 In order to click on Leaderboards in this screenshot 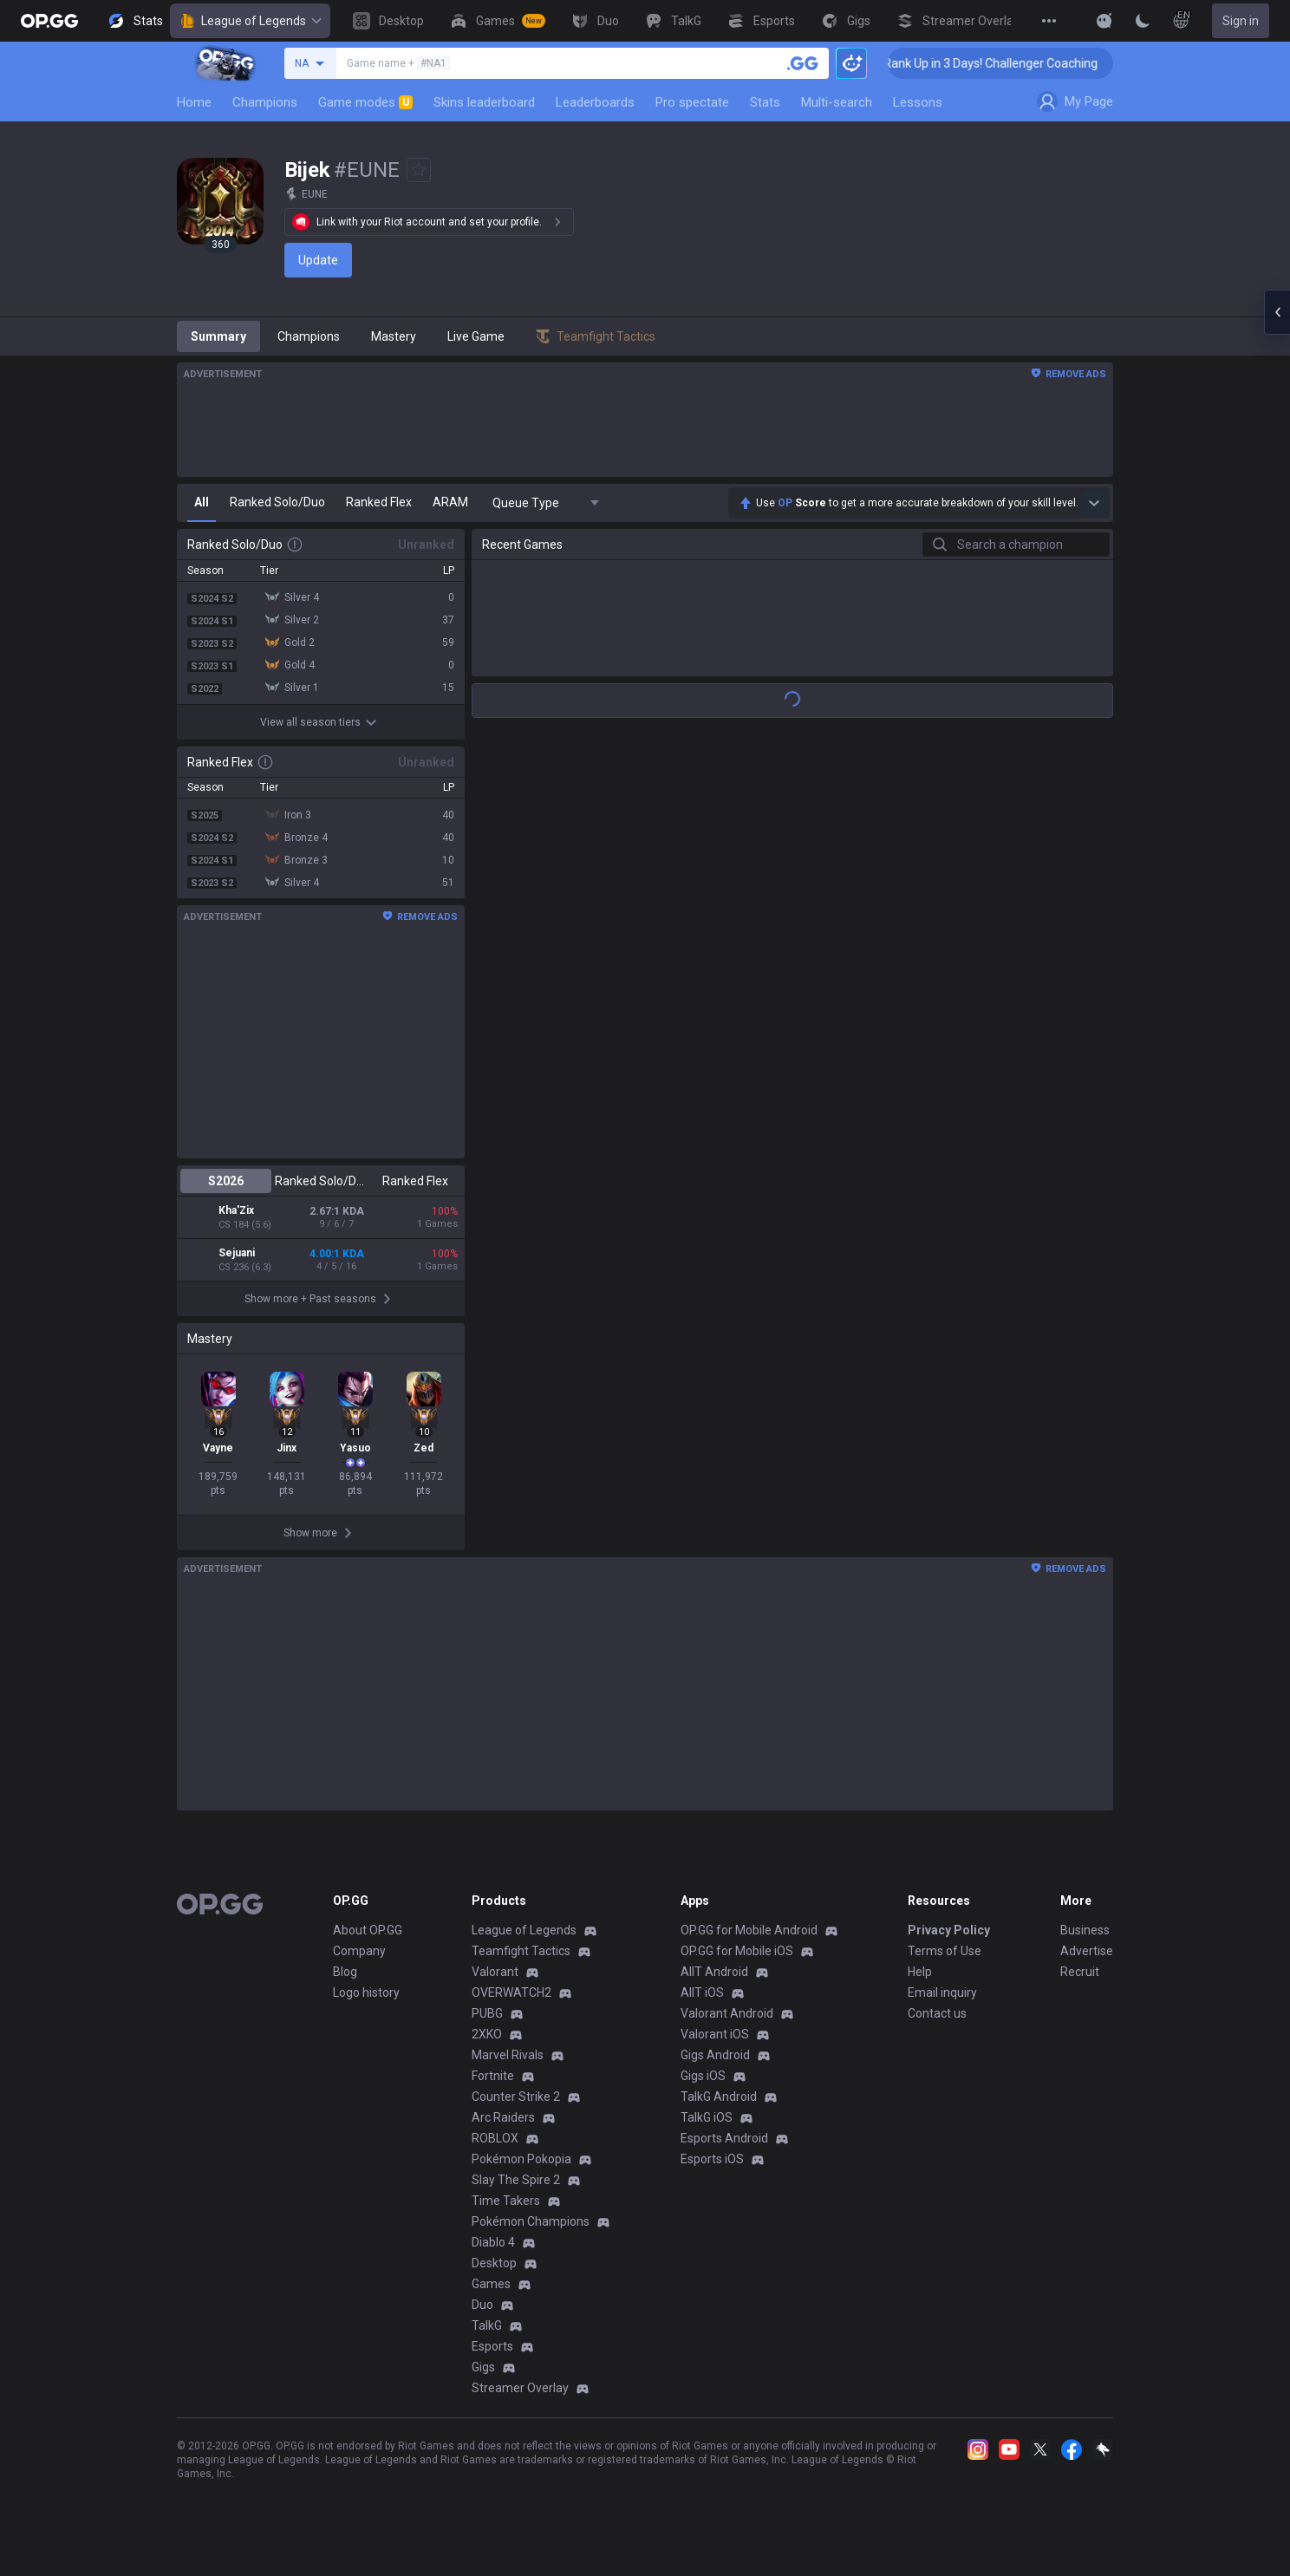, I will do `click(595, 102)`.